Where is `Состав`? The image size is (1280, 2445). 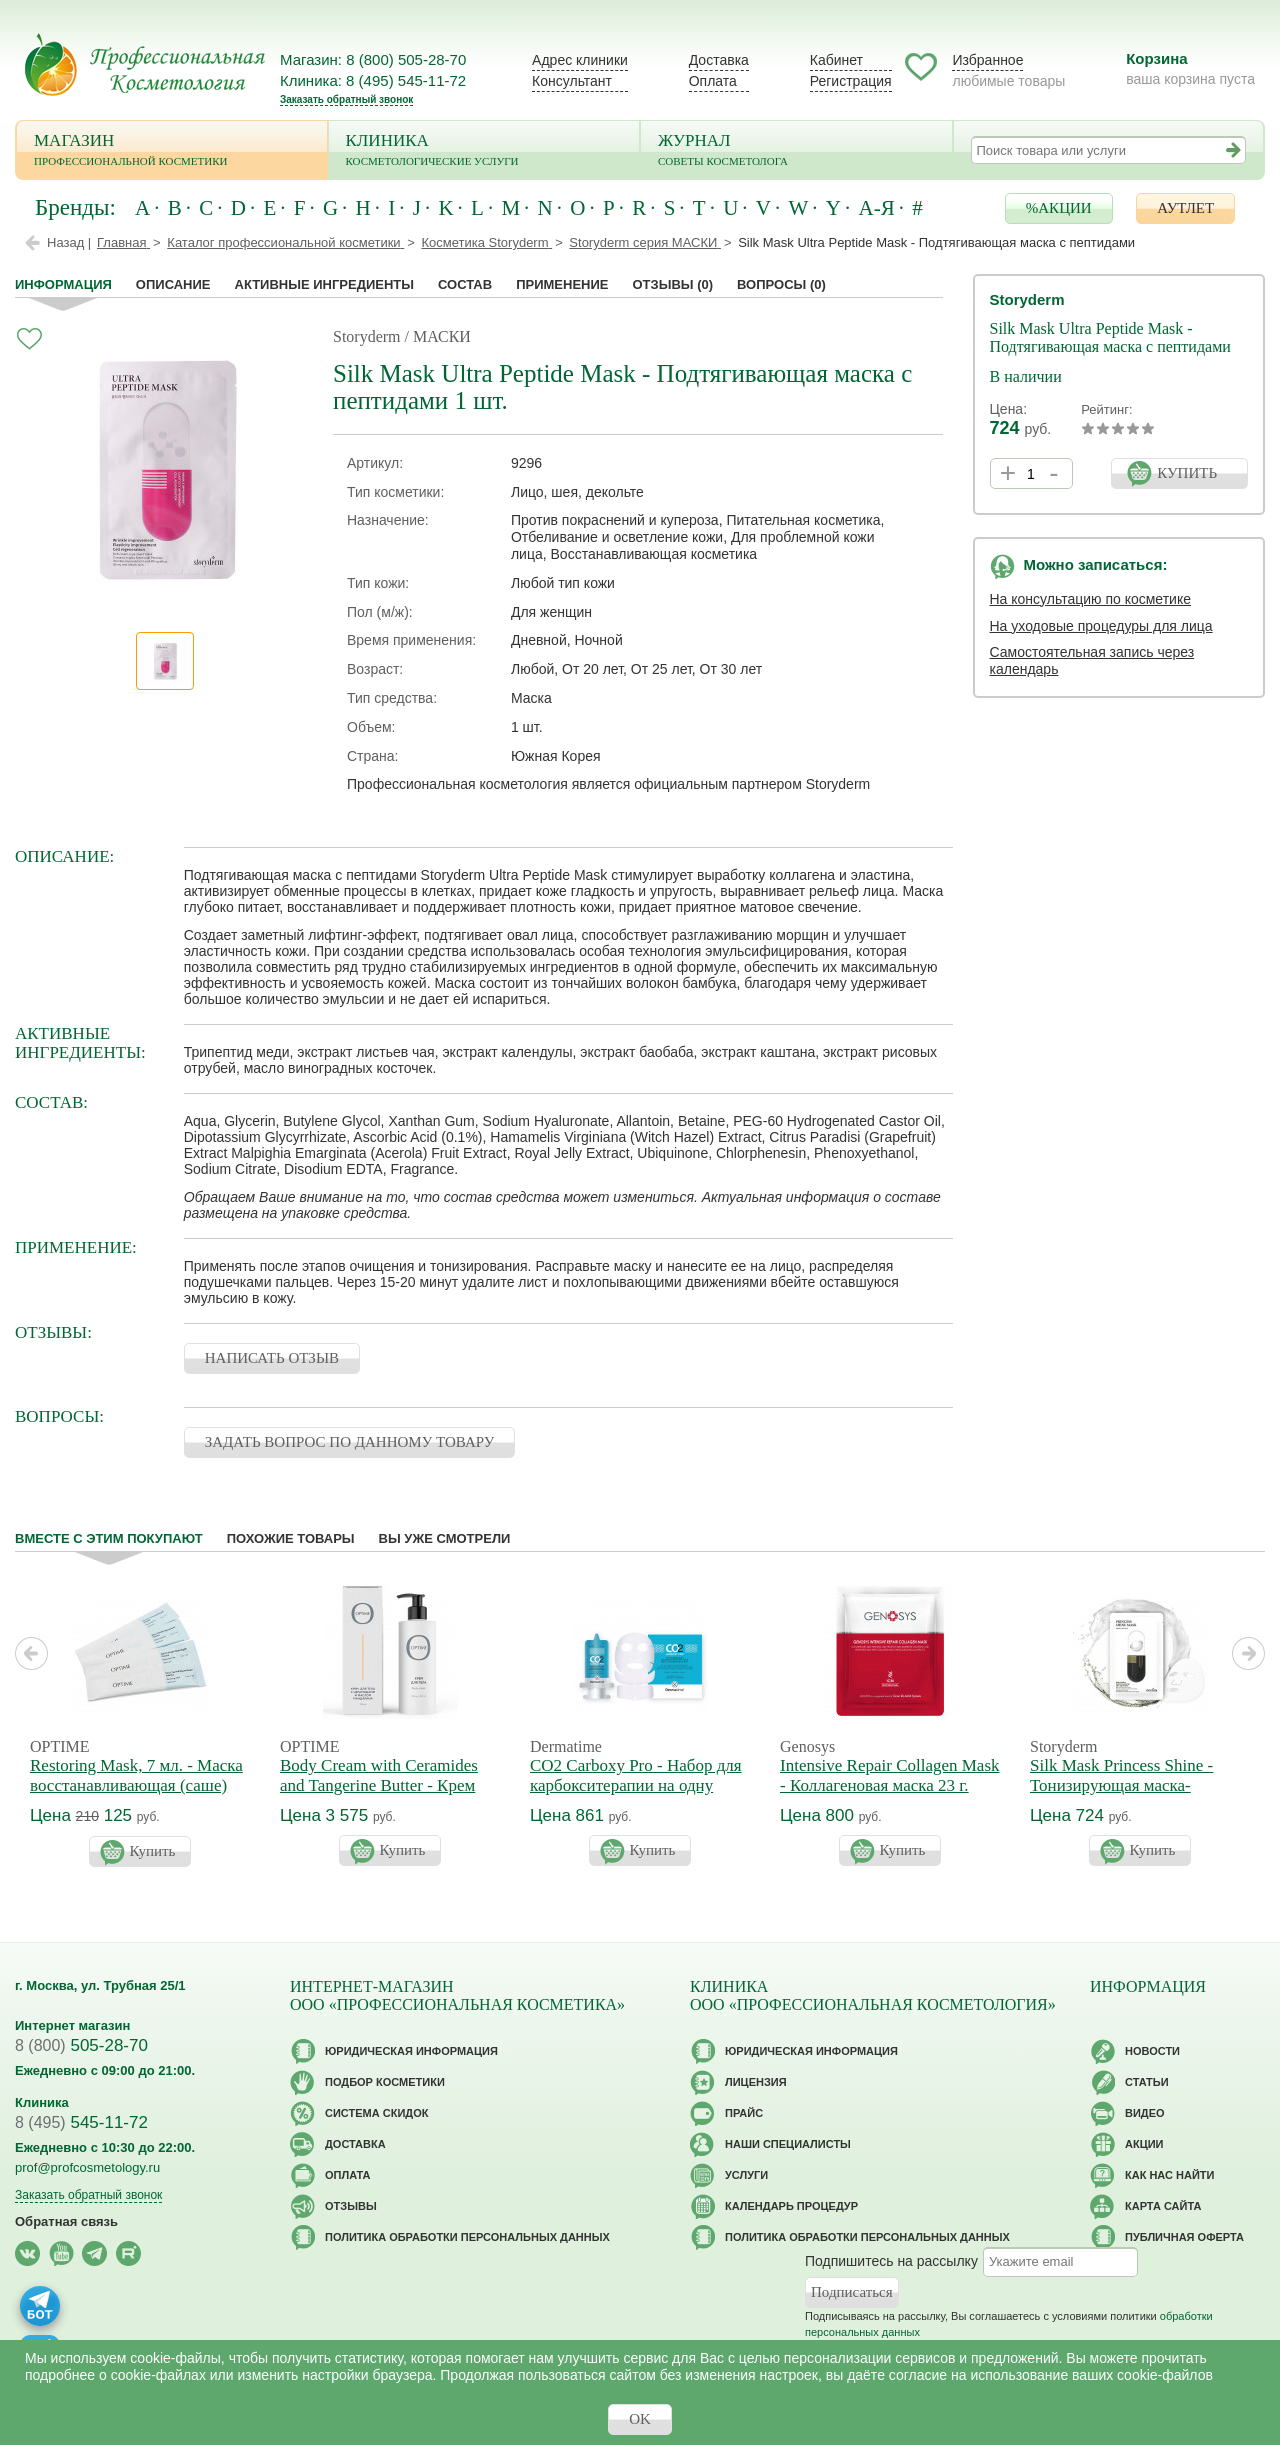 Состав is located at coordinates (465, 284).